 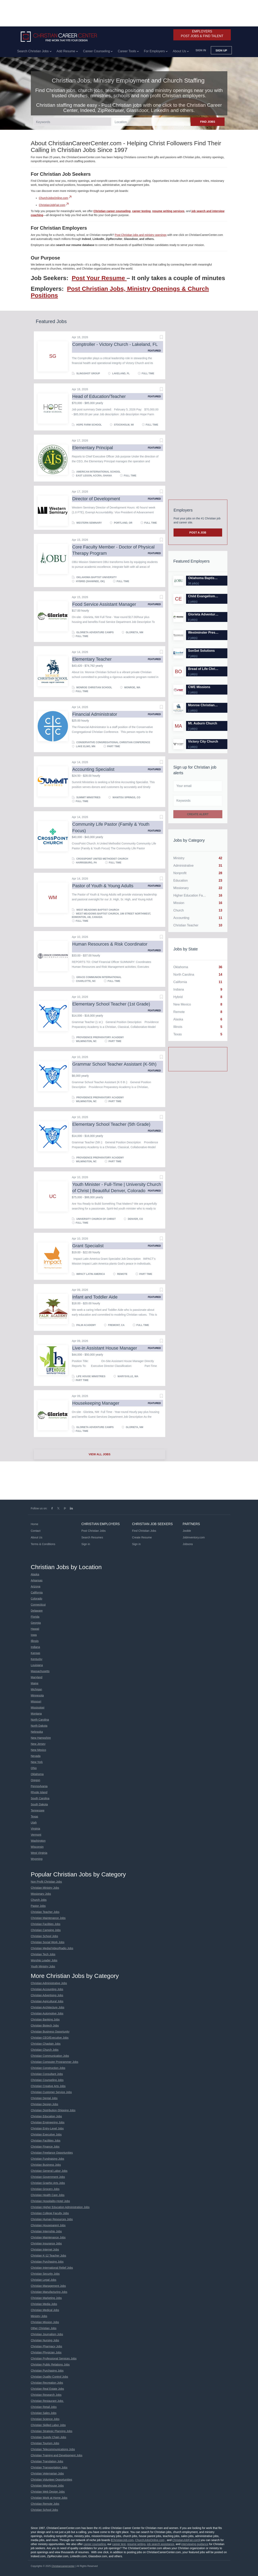 I want to click on Christian Insurance Jobs, so click(x=46, y=2243).